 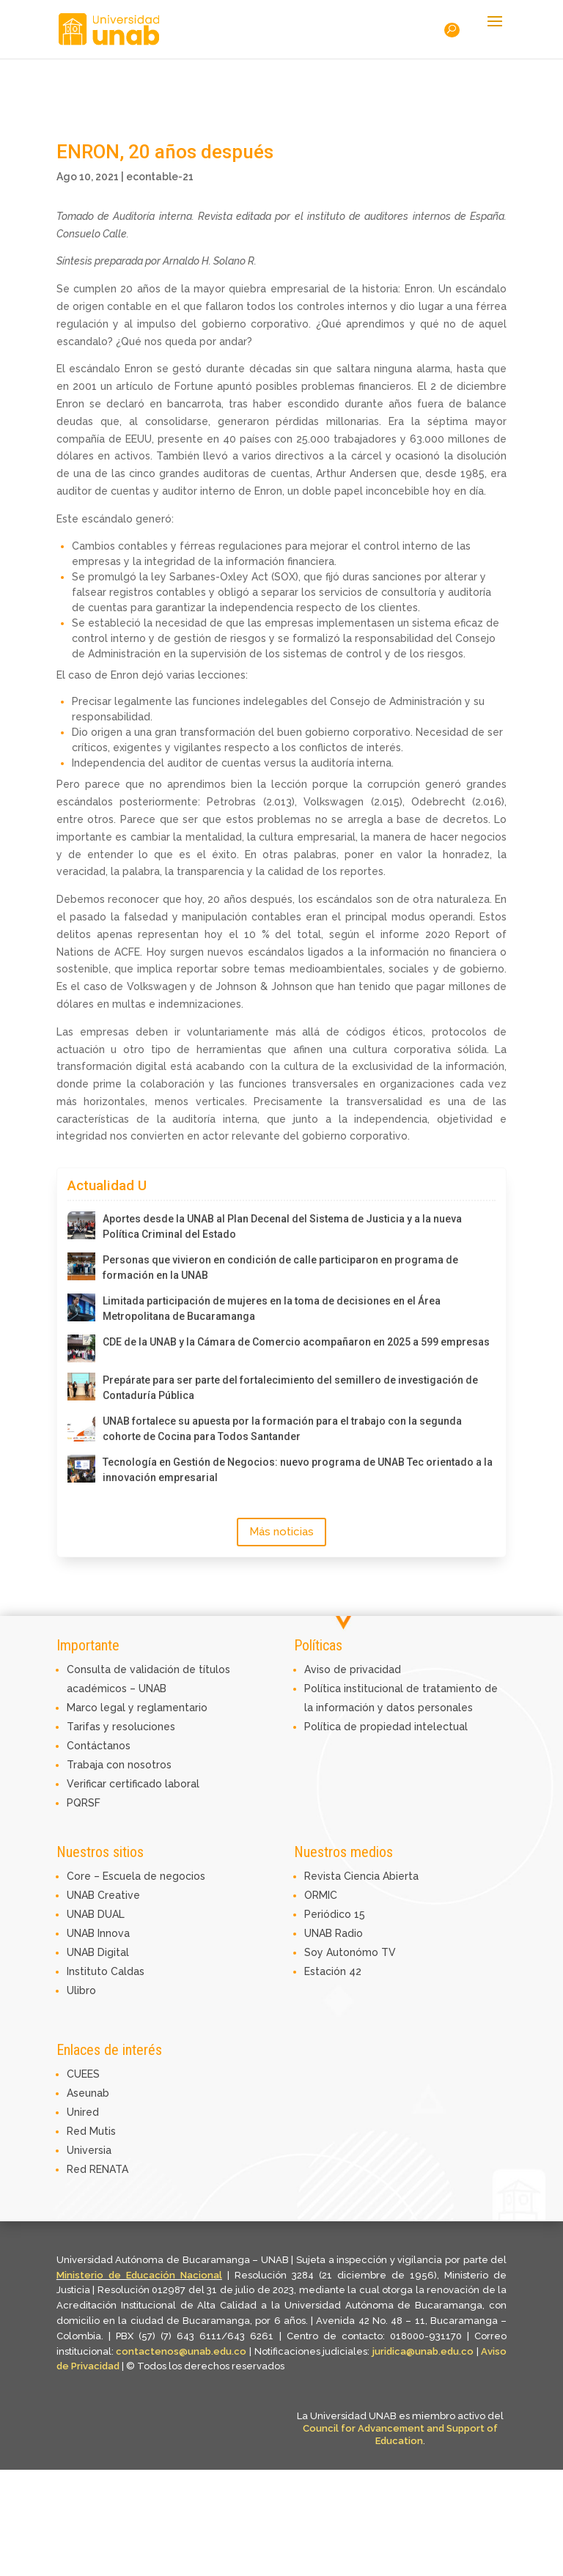 What do you see at coordinates (298, 1469) in the screenshot?
I see `Tecnología en Gestión de Negocios: nuevo programa de UNAB Tec orientado a la innovación empresarial` at bounding box center [298, 1469].